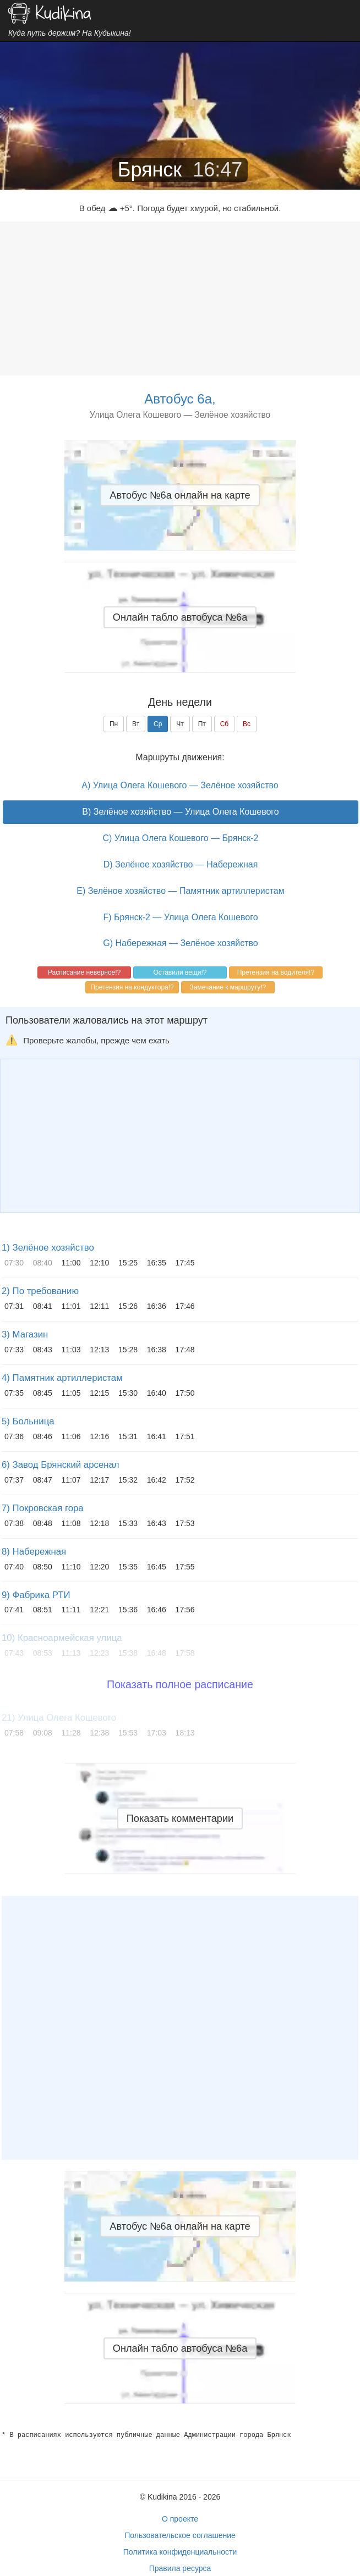 This screenshot has width=360, height=2576. I want to click on 5) Больница, so click(28, 1421).